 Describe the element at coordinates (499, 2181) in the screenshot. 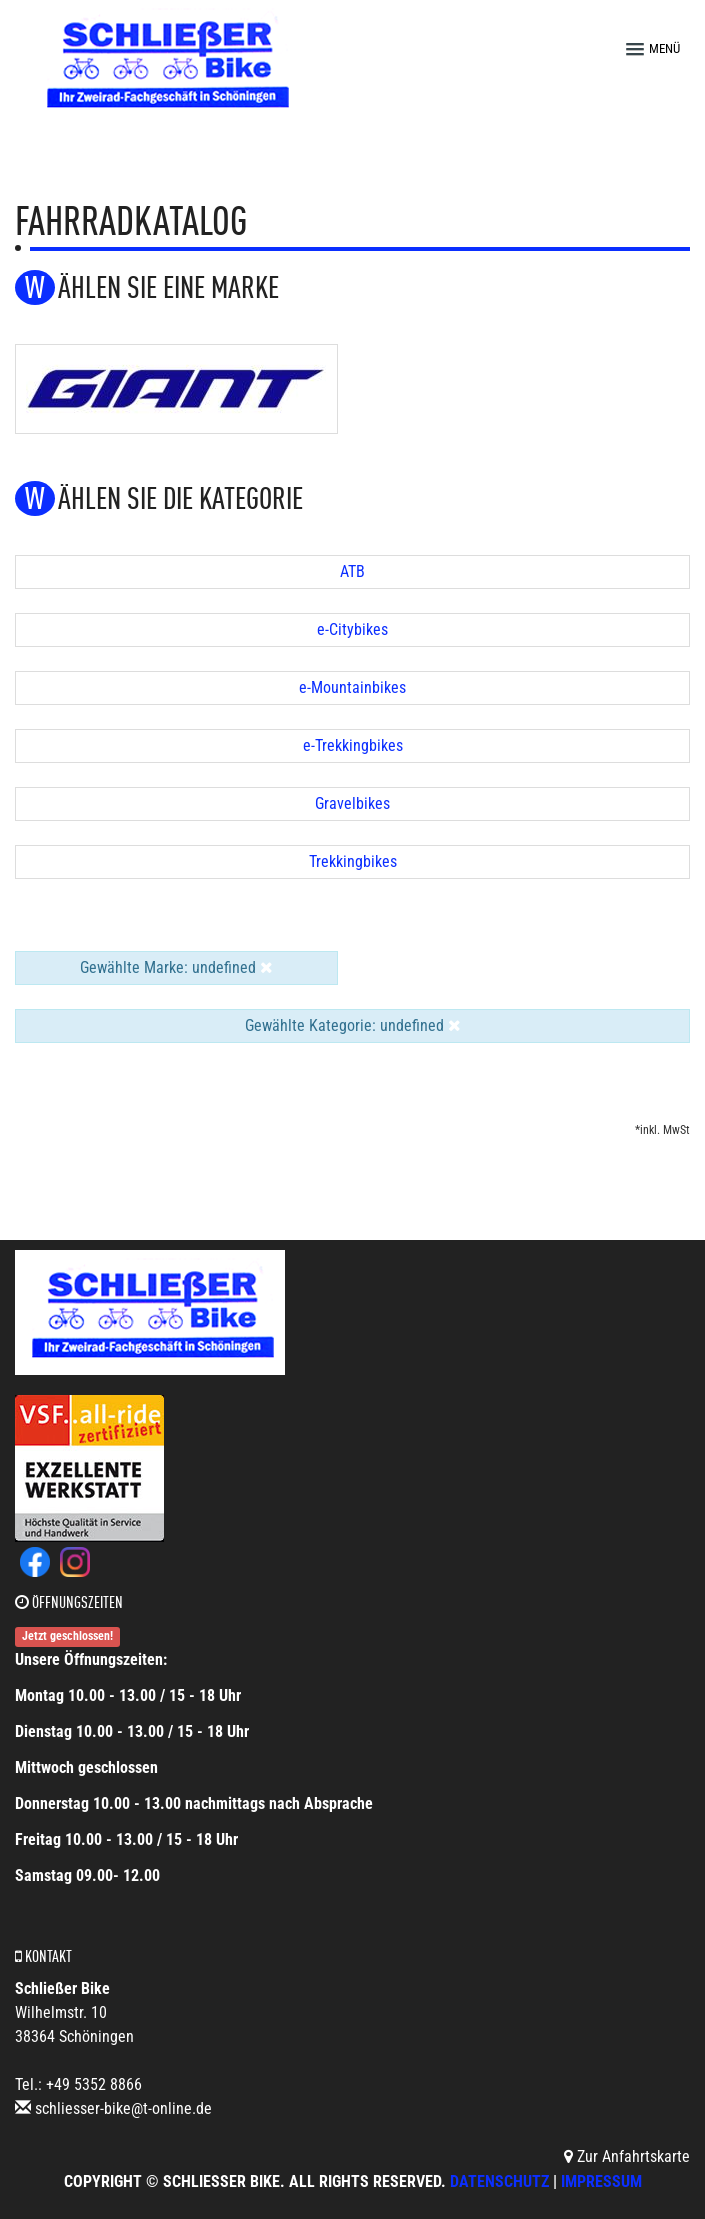

I see `Datenschutz` at that location.